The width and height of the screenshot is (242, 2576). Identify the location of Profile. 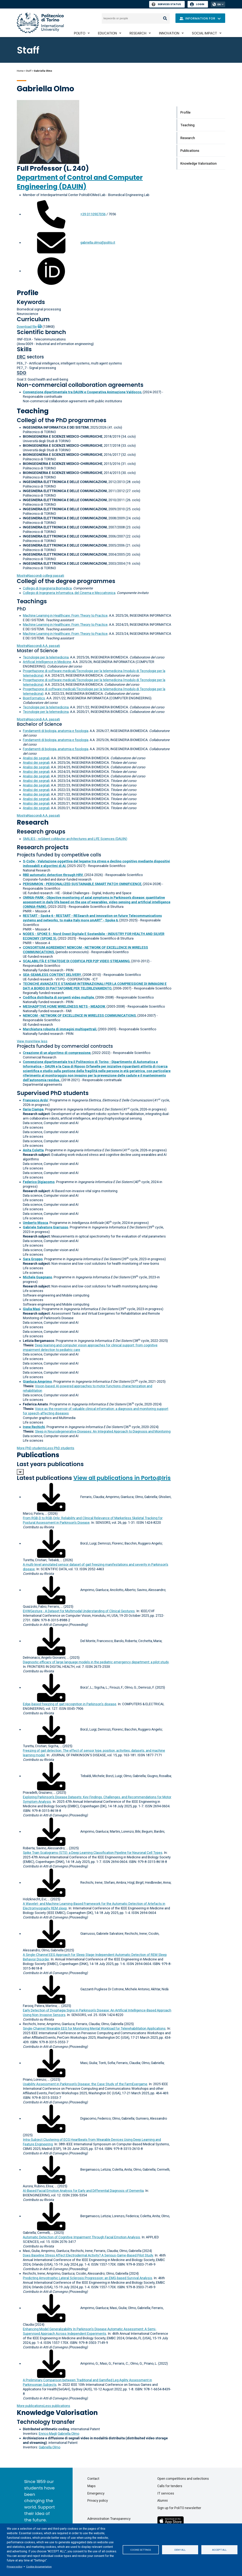
(27, 292).